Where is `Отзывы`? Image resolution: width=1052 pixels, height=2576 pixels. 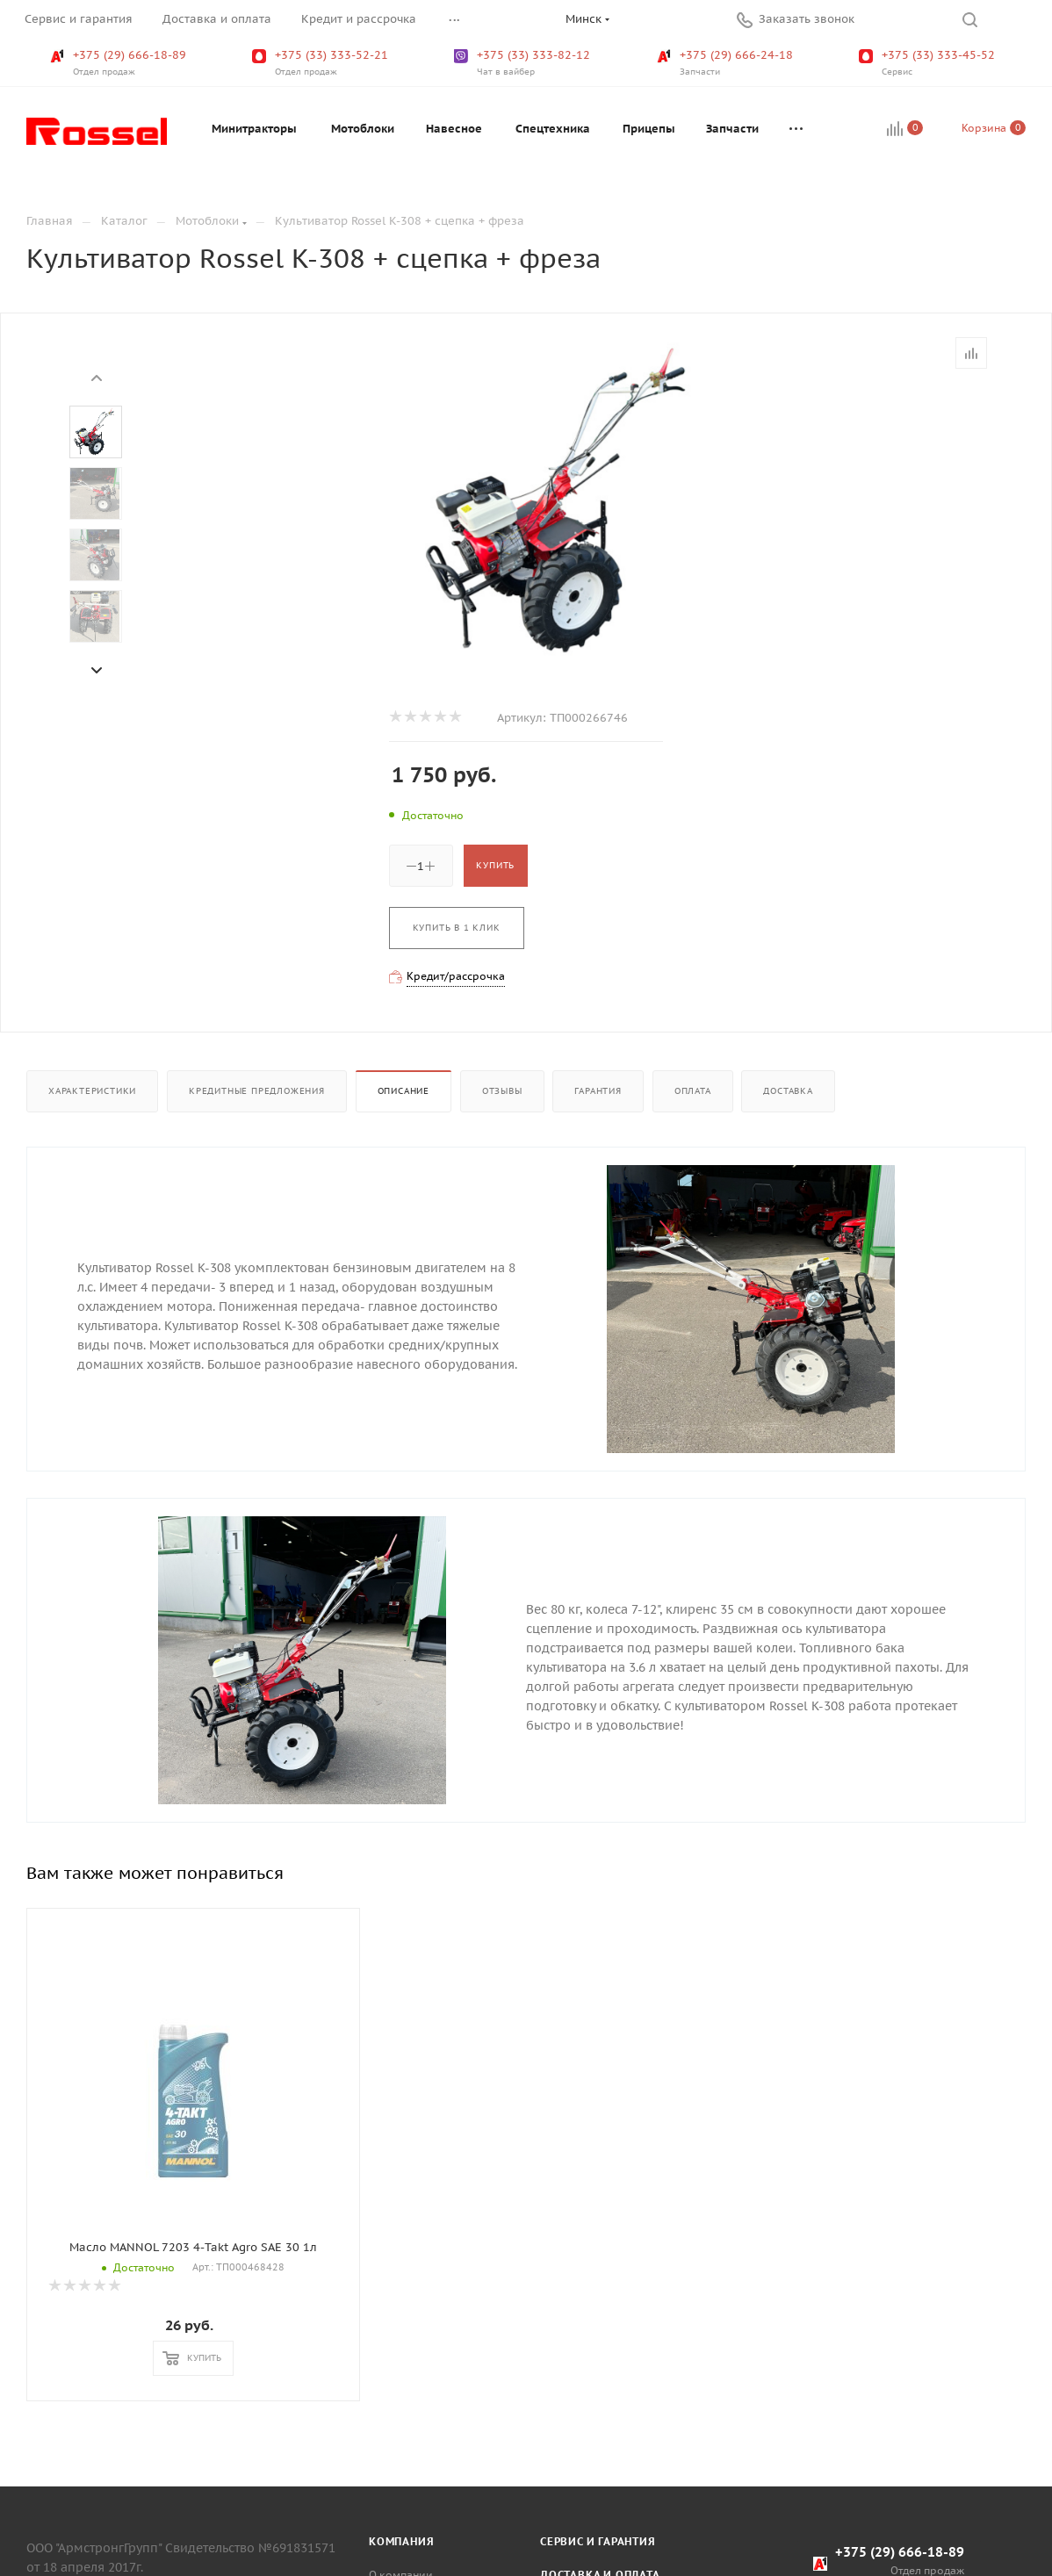
Отзывы is located at coordinates (502, 1091).